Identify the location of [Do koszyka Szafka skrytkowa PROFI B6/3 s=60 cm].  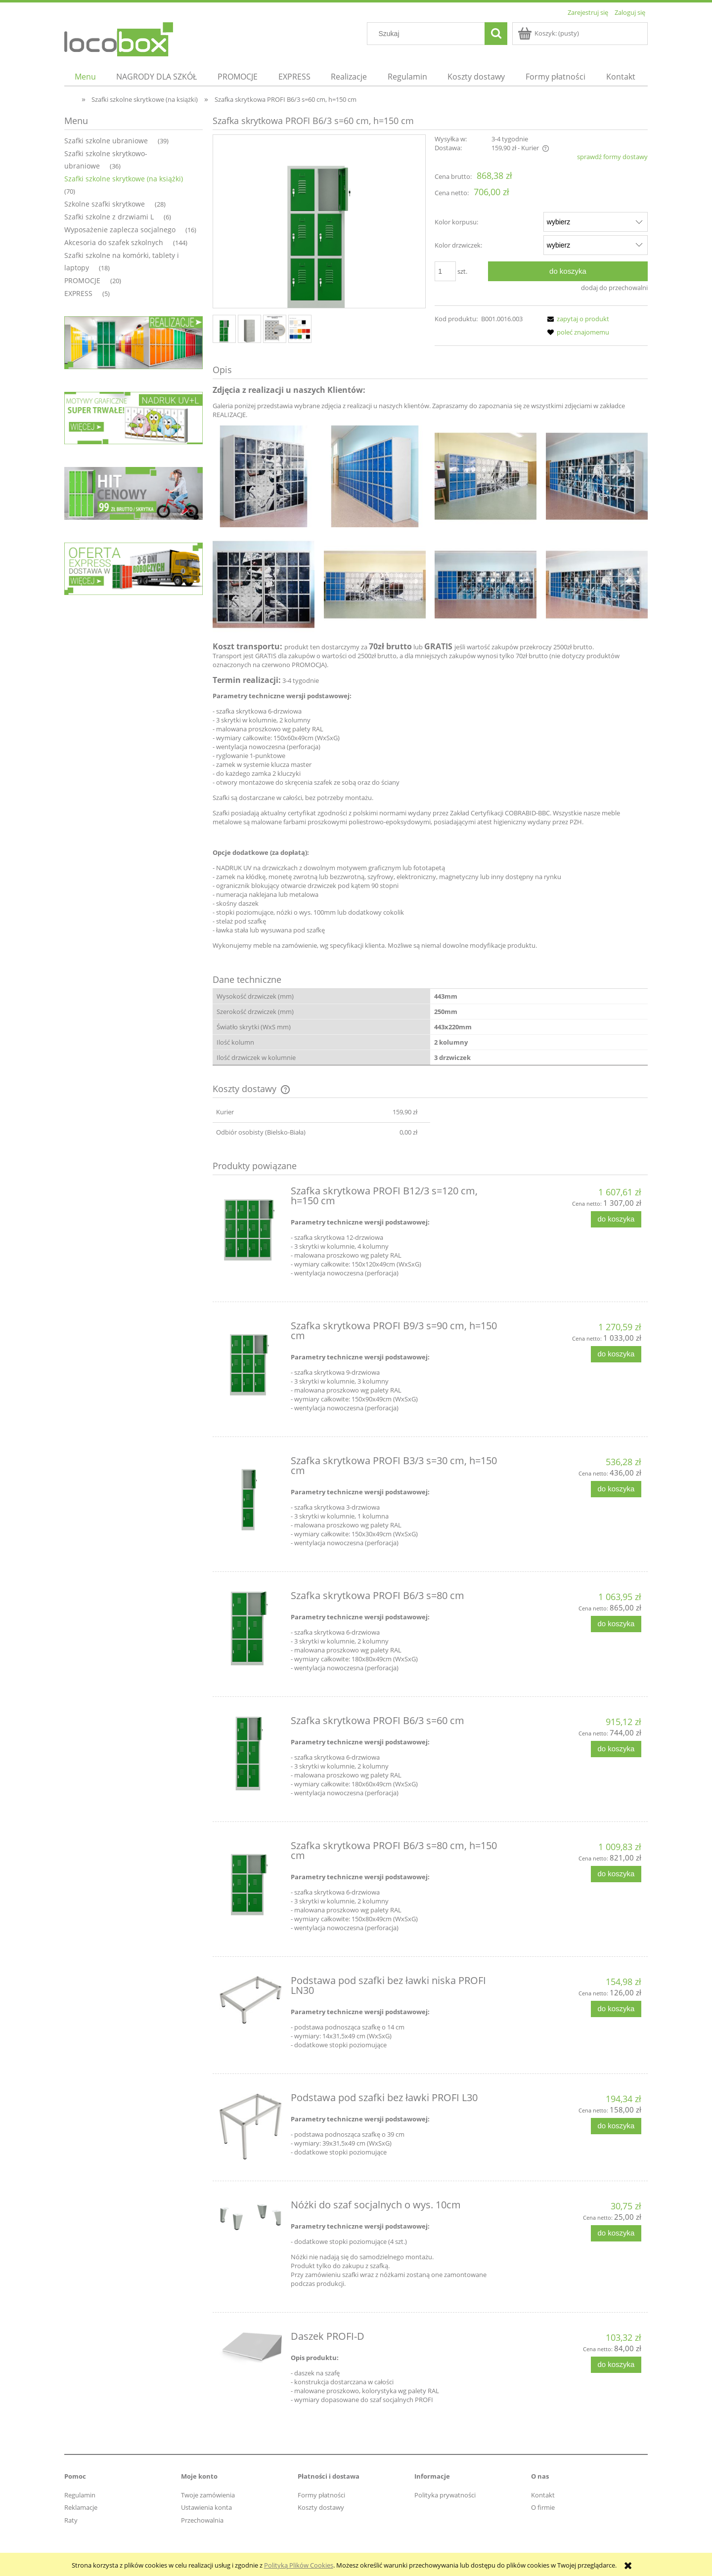
(616, 1749).